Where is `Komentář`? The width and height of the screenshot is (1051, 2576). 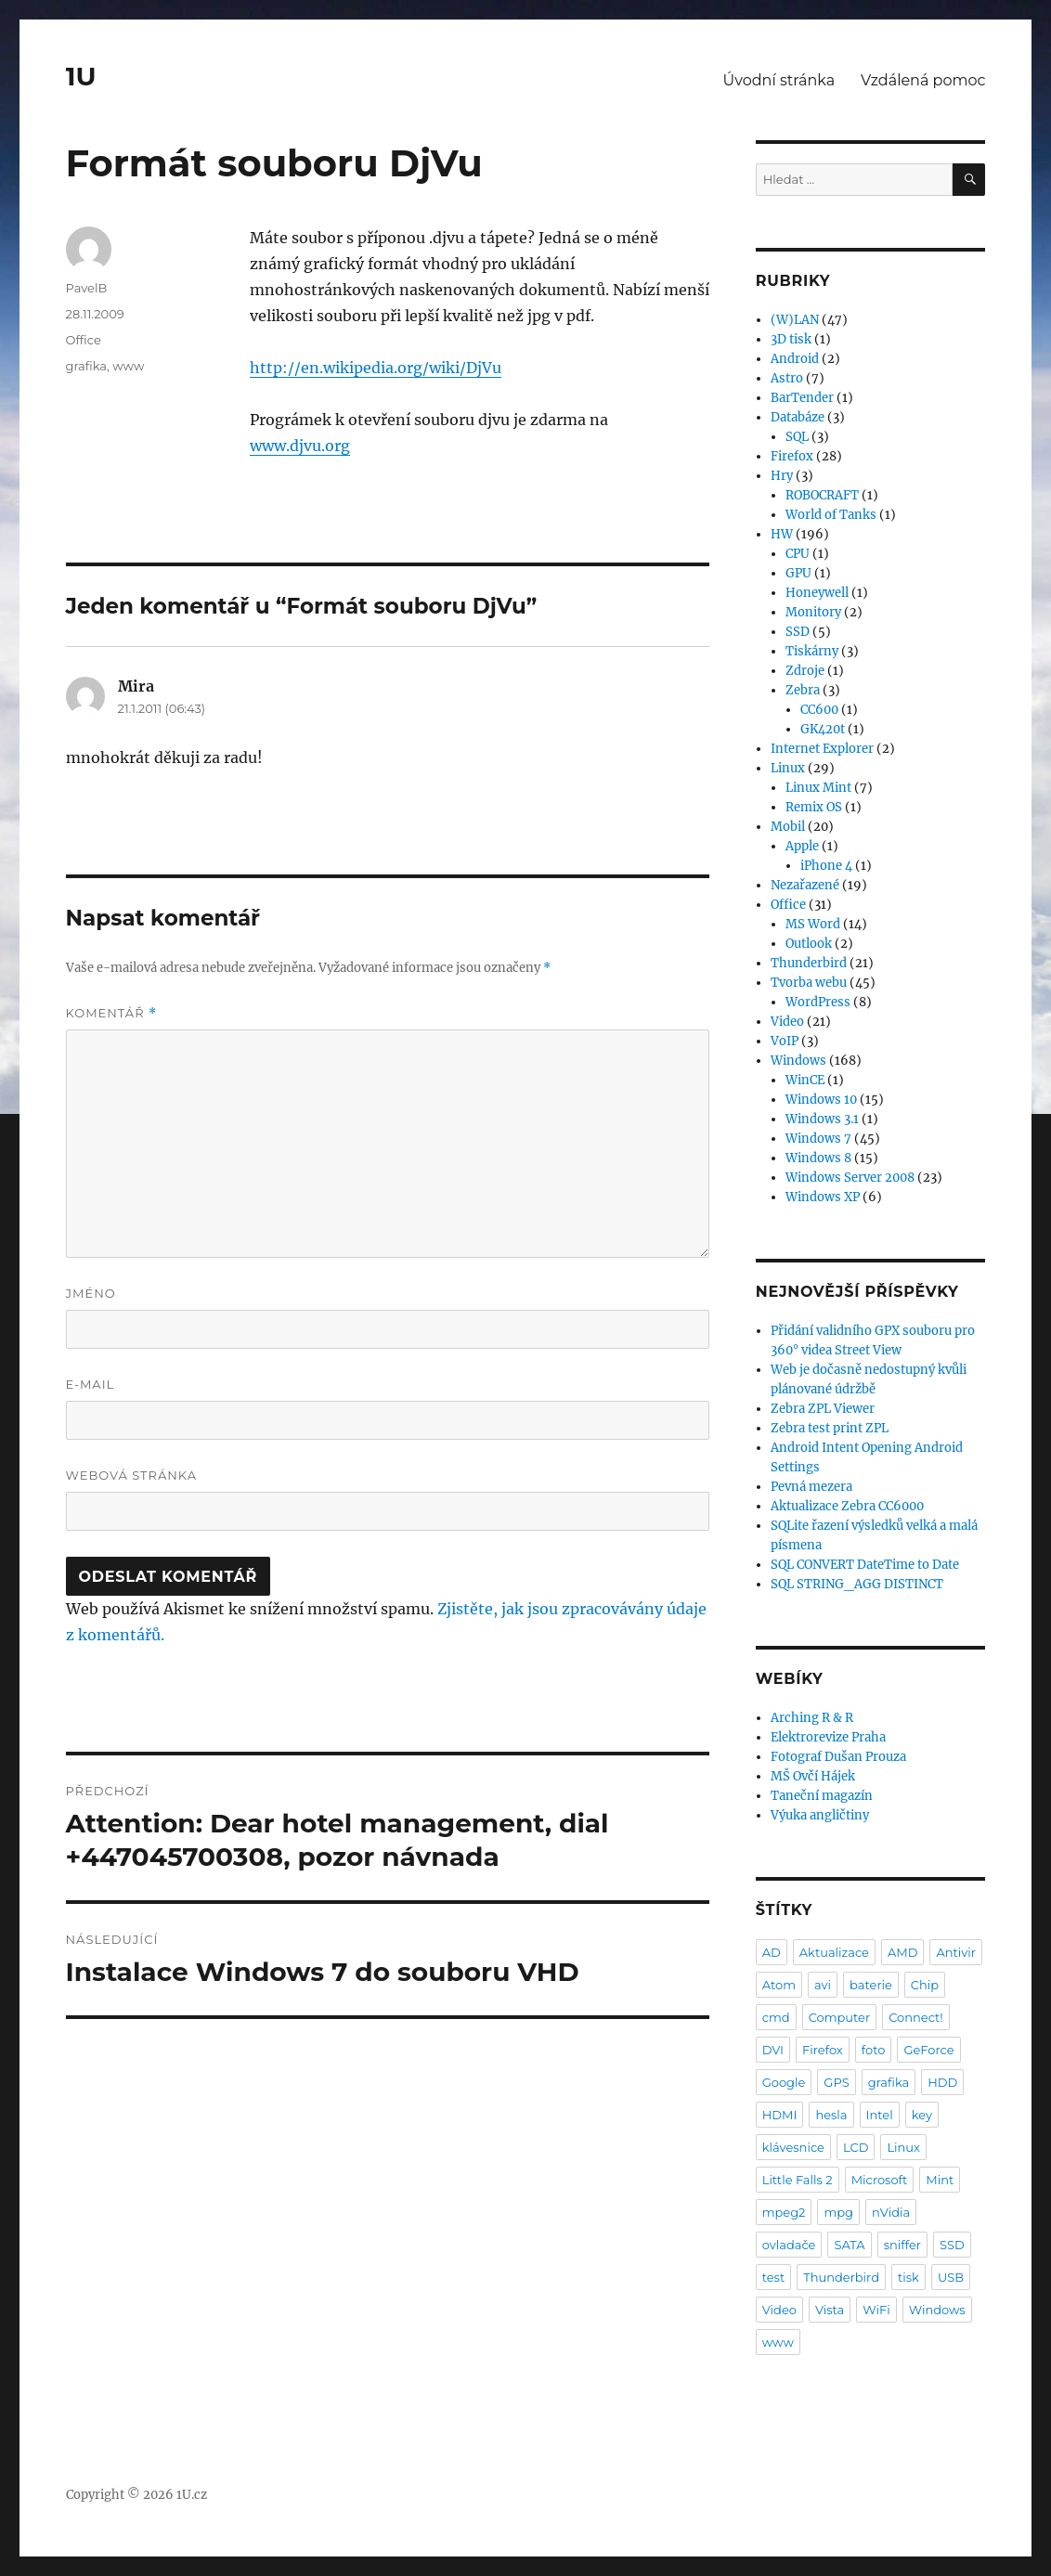 Komentář is located at coordinates (111, 1013).